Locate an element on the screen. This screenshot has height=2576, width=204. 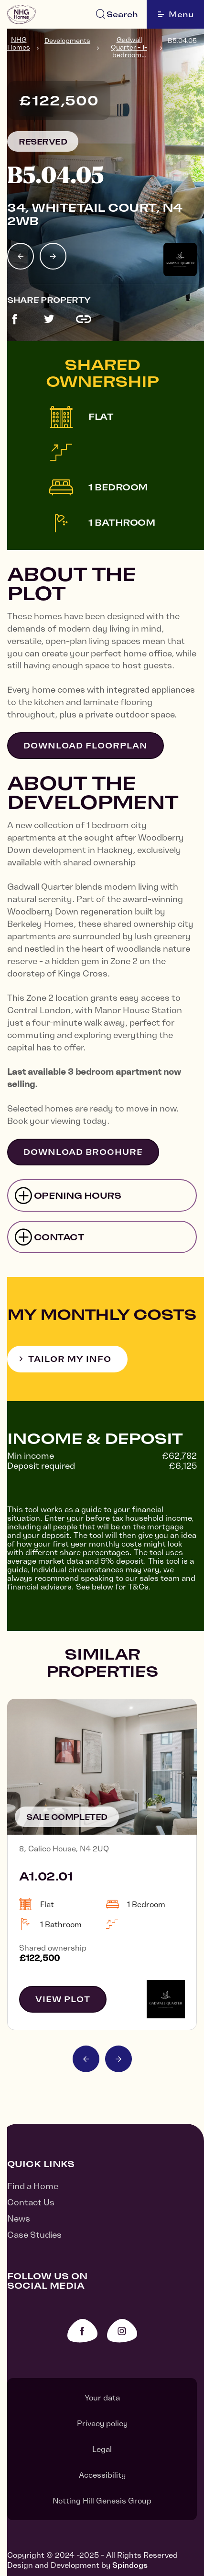
Contact is located at coordinates (59, 1237).